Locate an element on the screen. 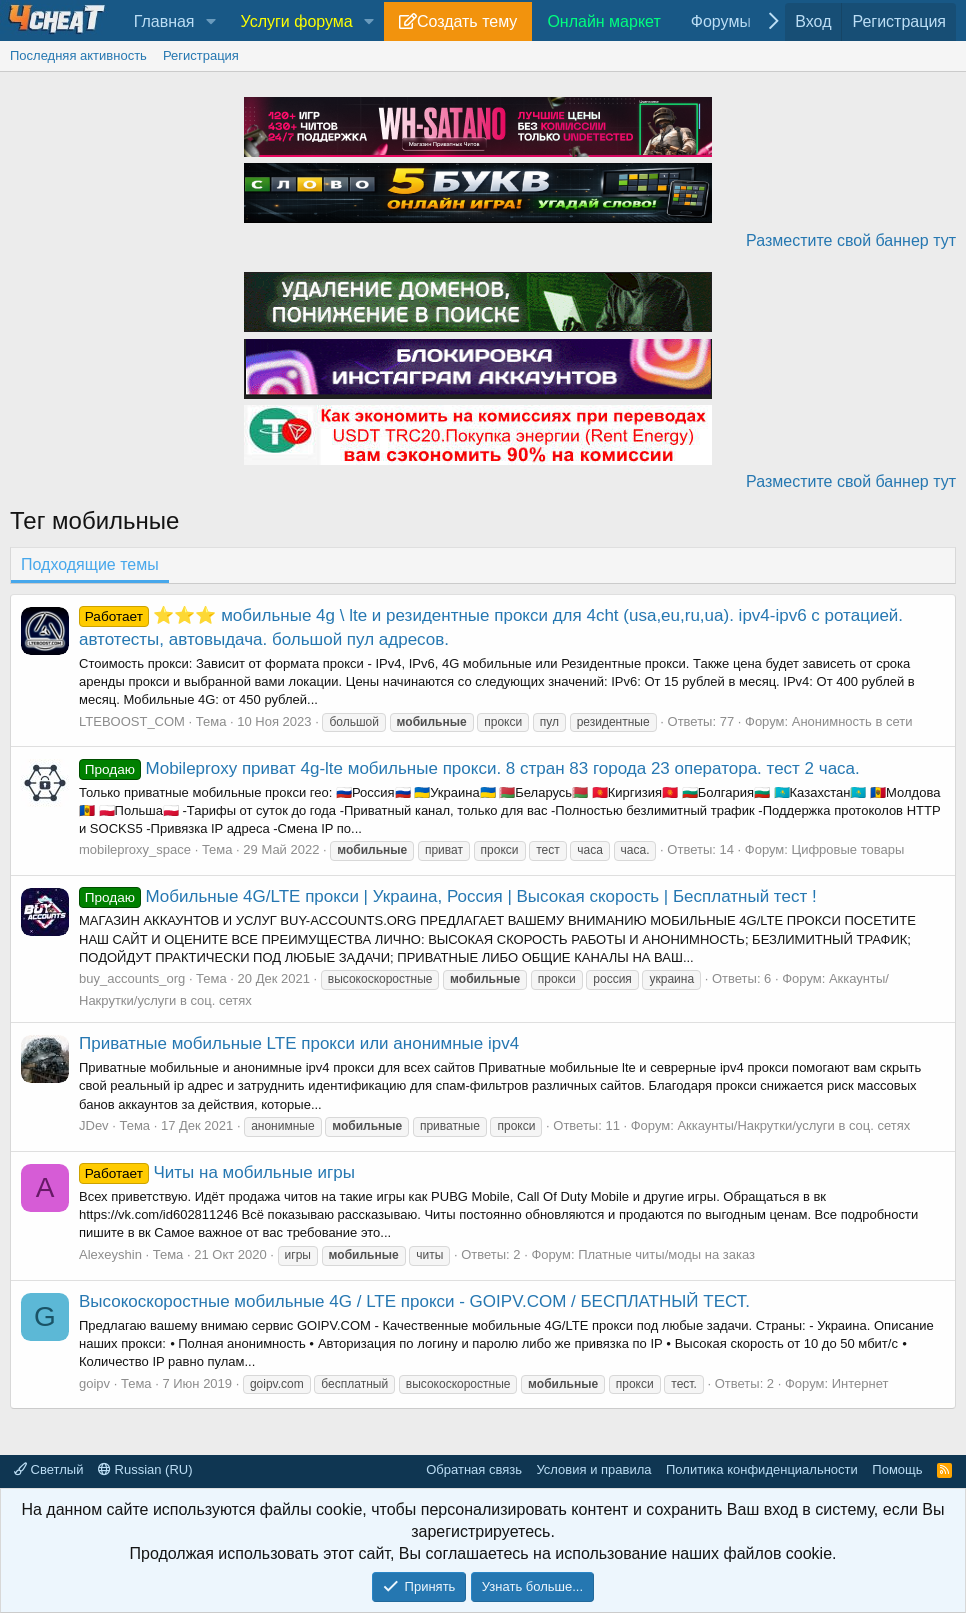  Помощь is located at coordinates (897, 1469).